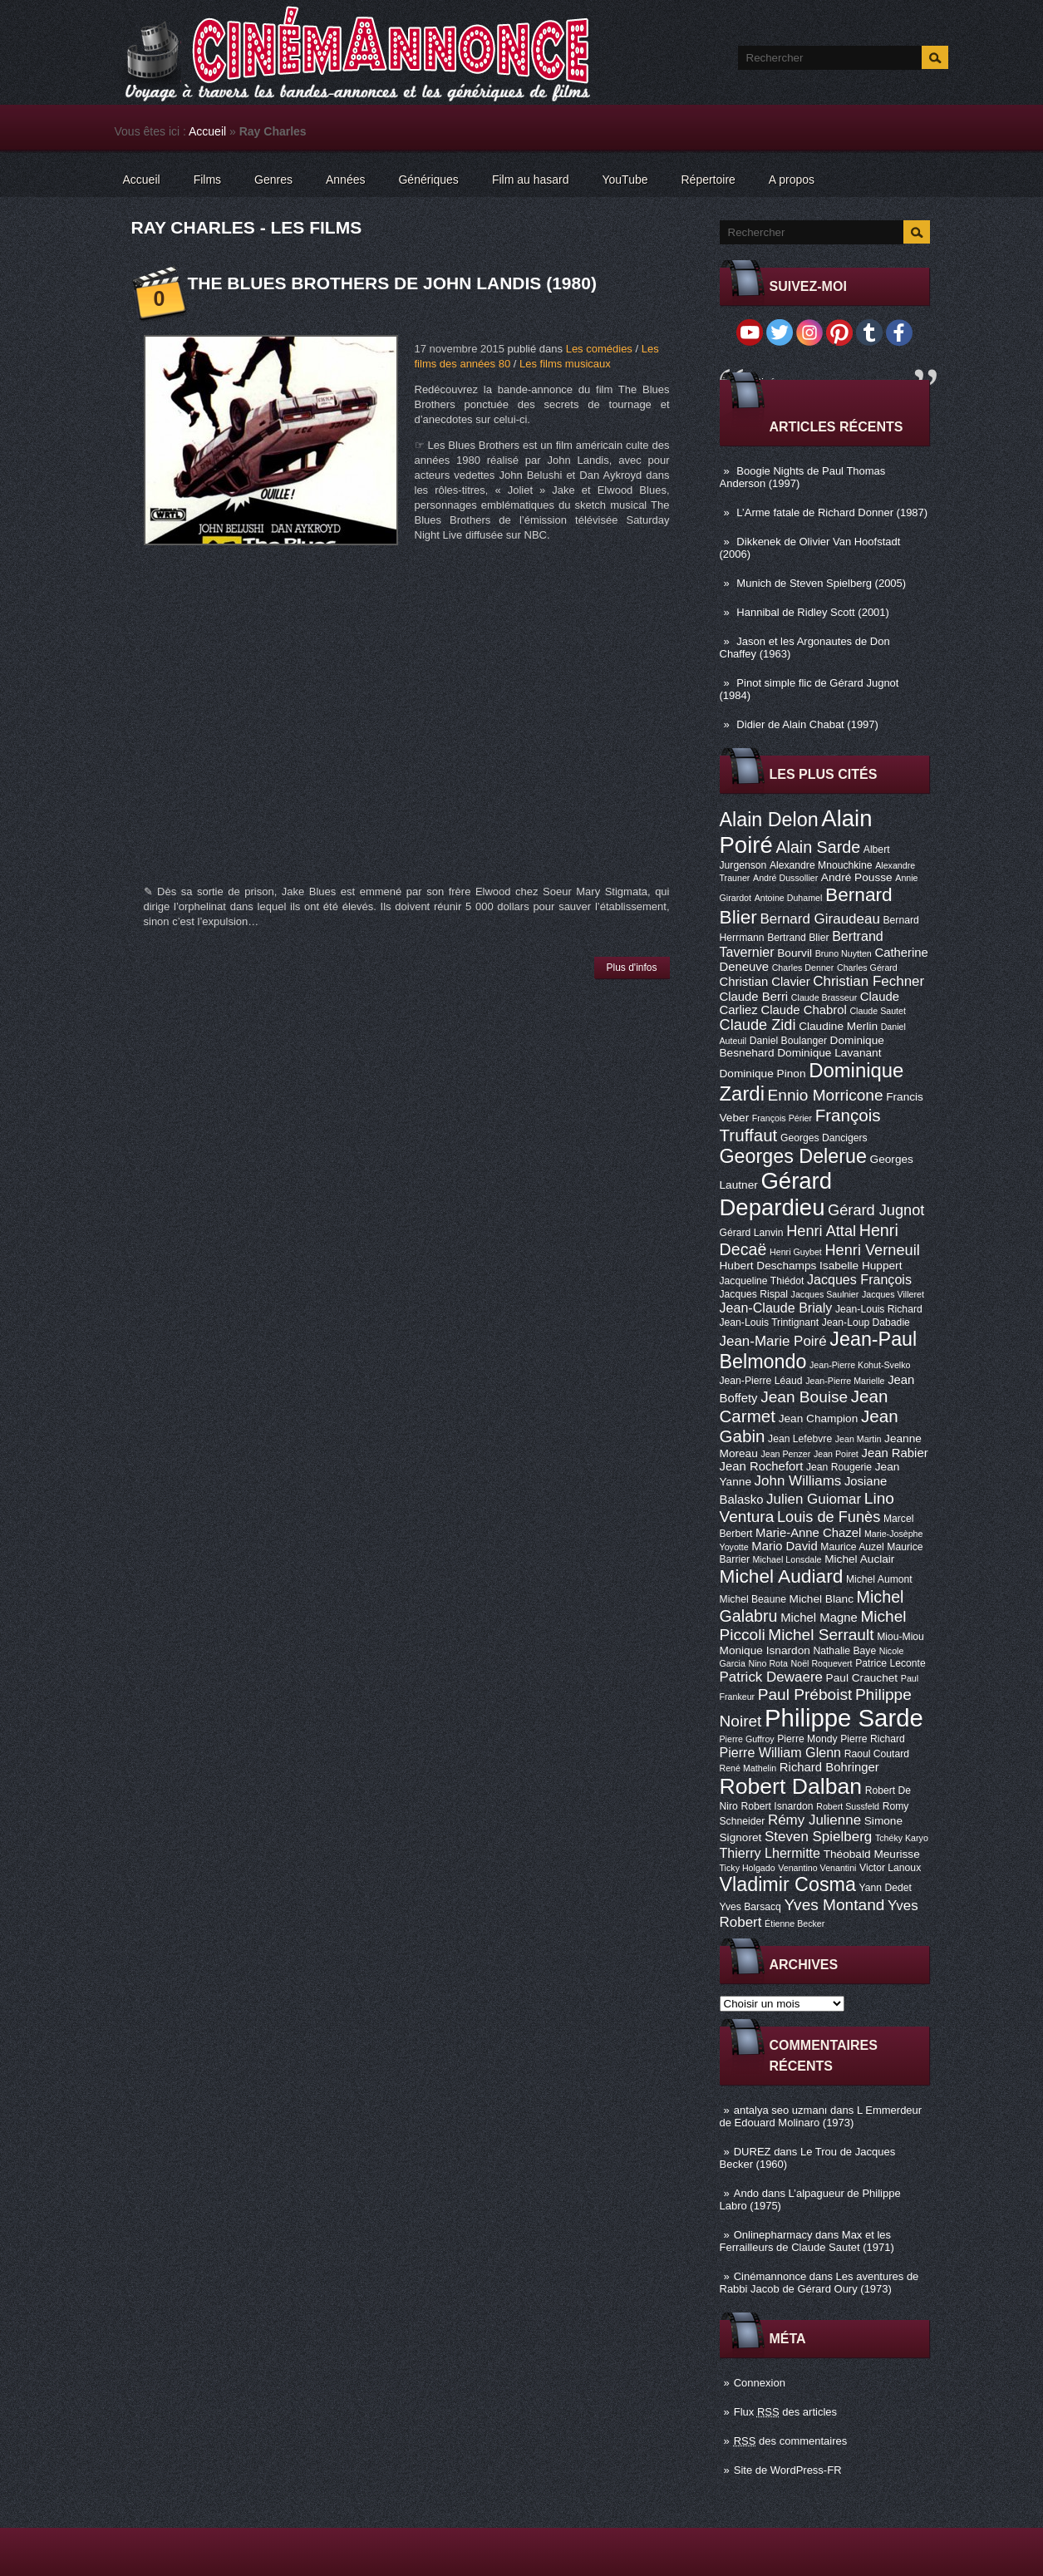 The image size is (1043, 2576). I want to click on Michel Audiard, so click(782, 1576).